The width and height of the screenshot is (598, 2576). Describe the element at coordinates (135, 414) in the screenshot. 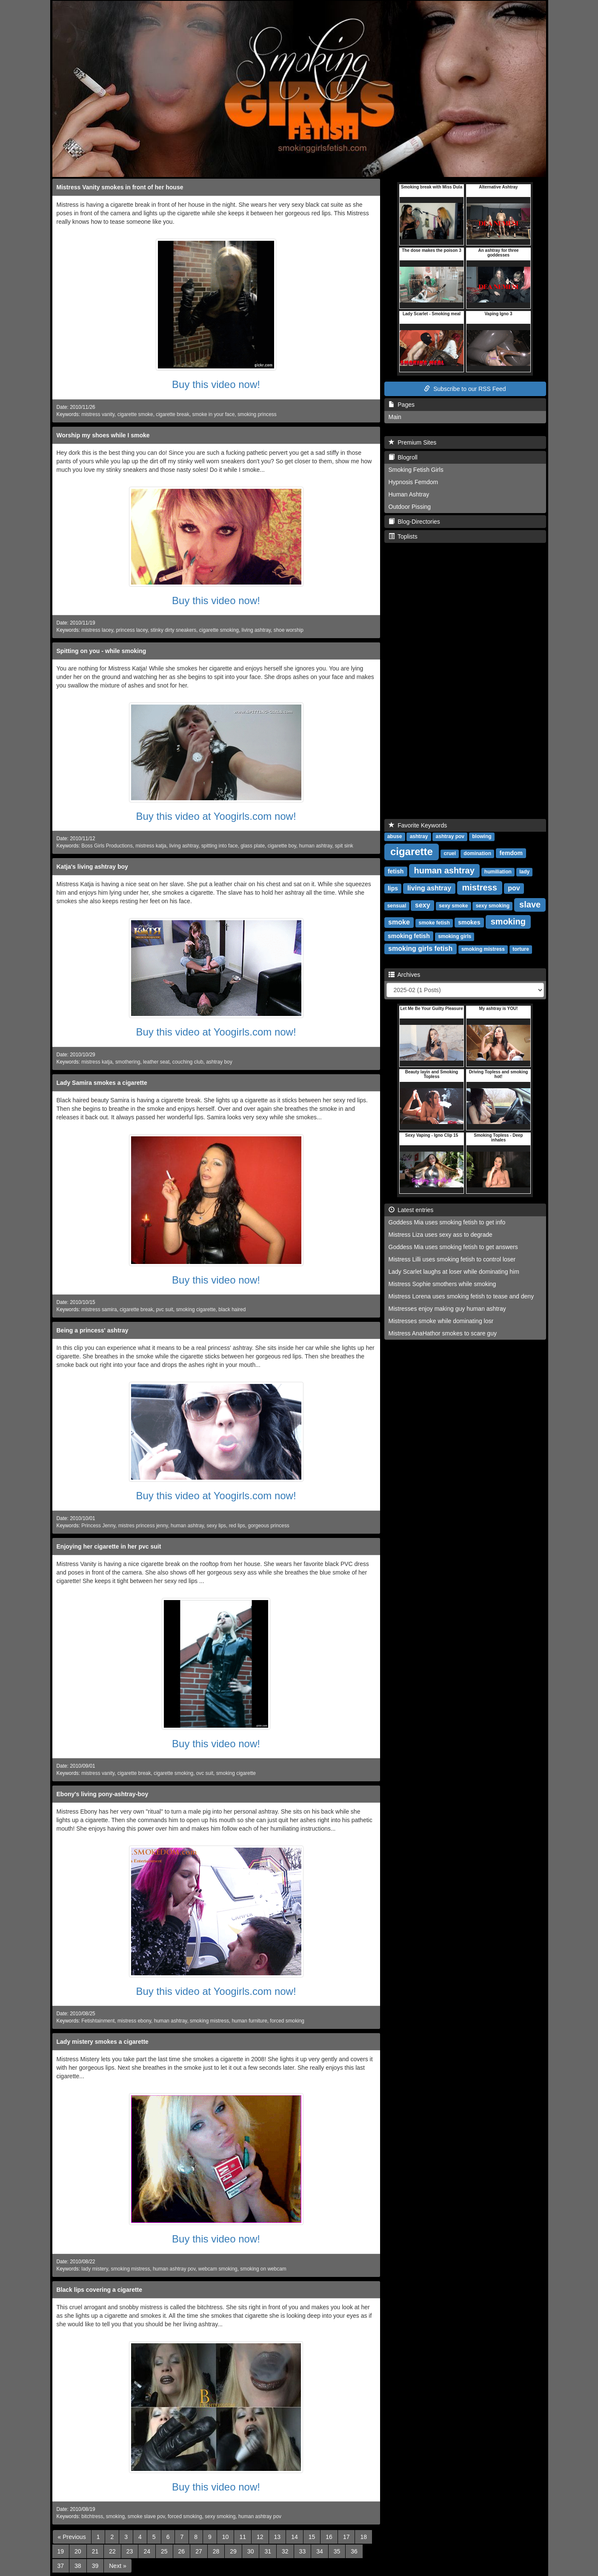

I see `cigarette smoke` at that location.